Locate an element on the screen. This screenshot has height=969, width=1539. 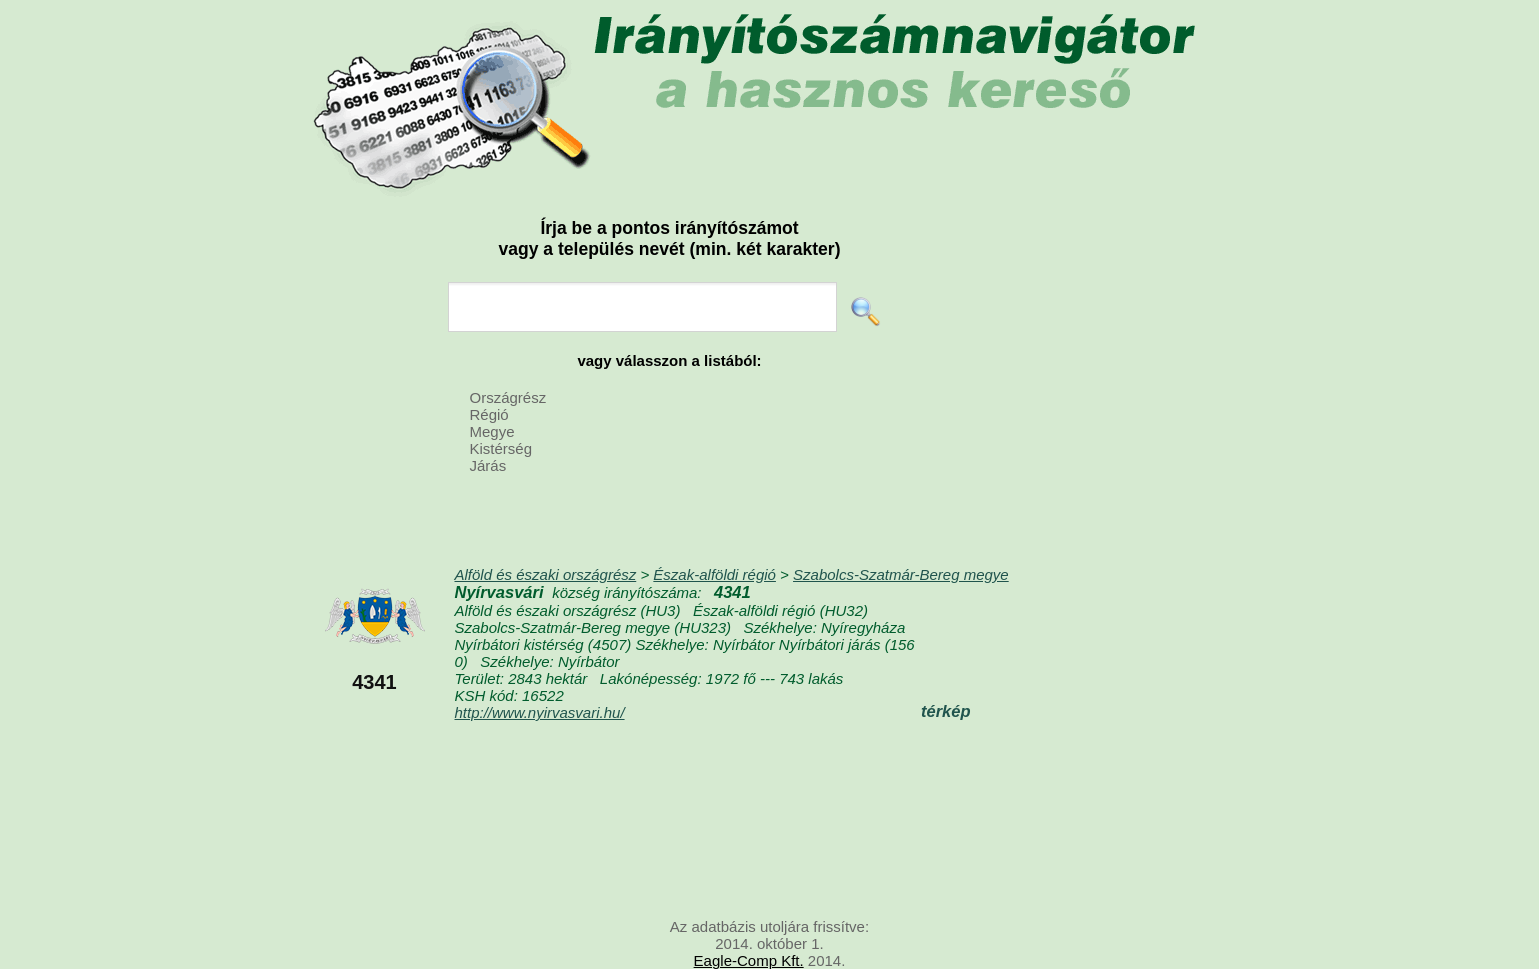
Eagle-Comp Kft. is located at coordinates (749, 960).